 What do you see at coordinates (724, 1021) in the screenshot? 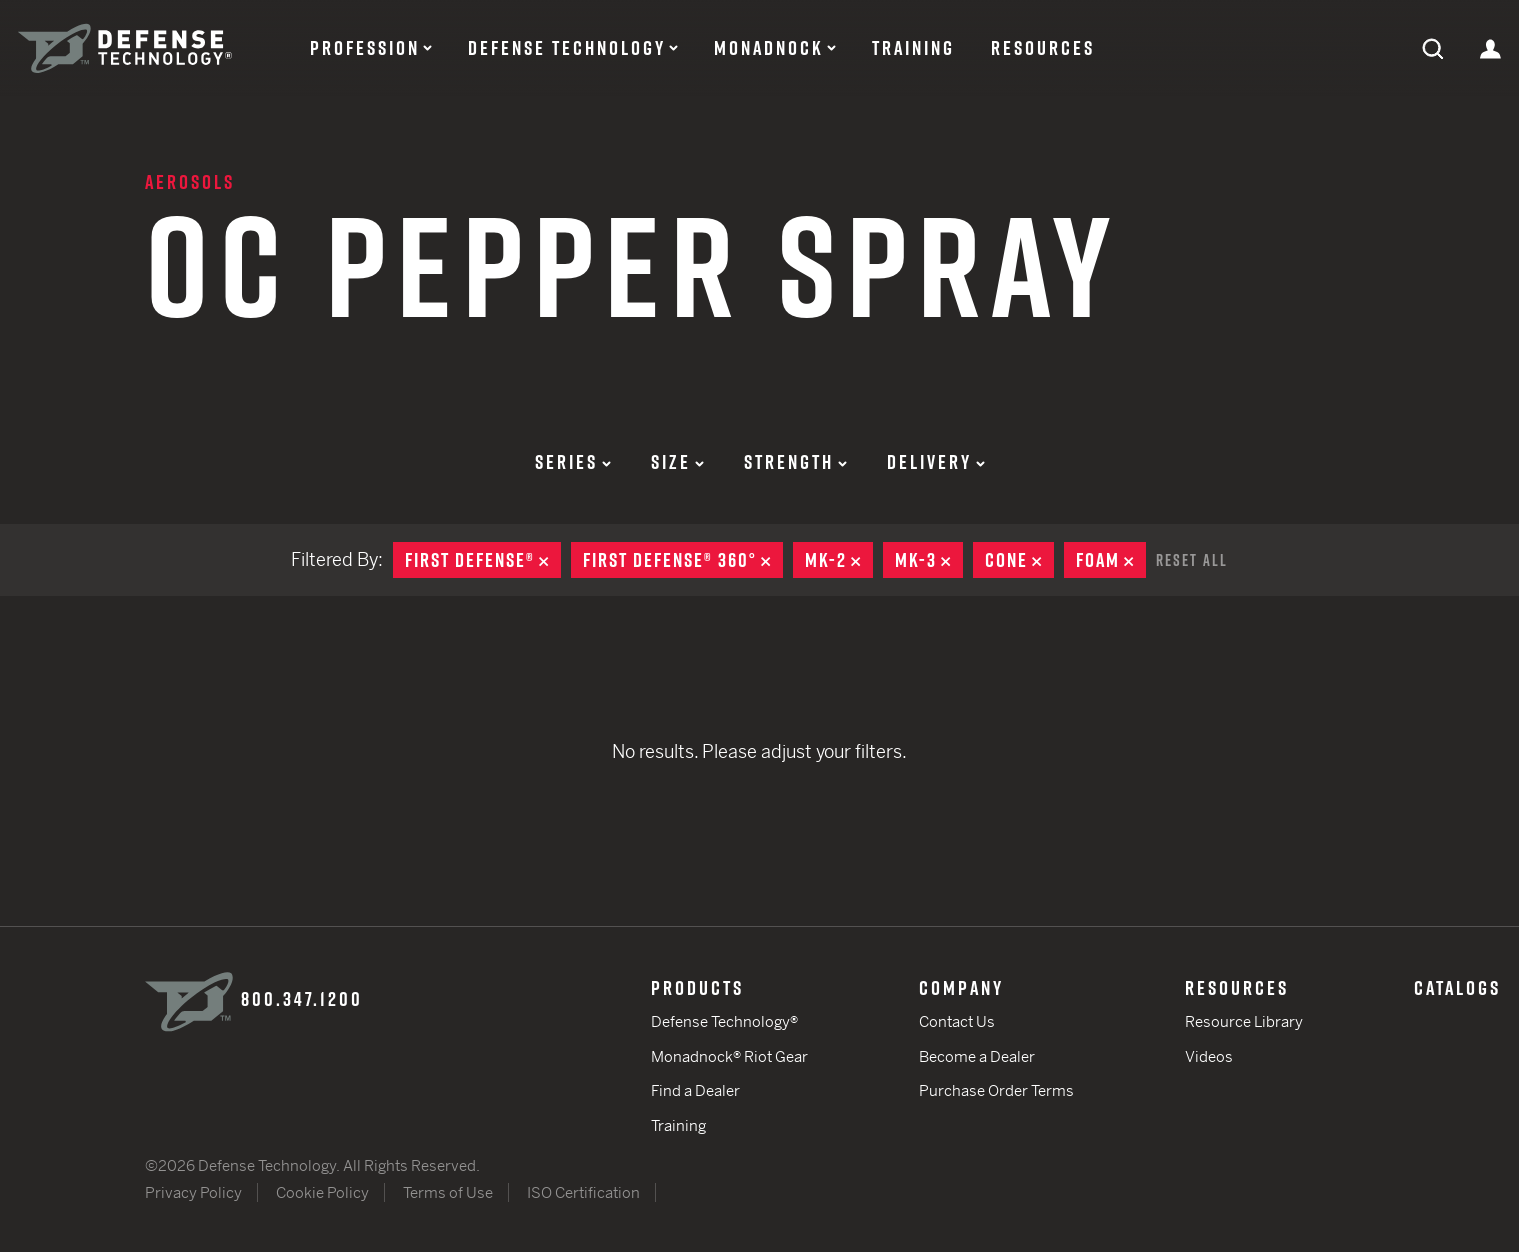
I see `Defense Technology®` at bounding box center [724, 1021].